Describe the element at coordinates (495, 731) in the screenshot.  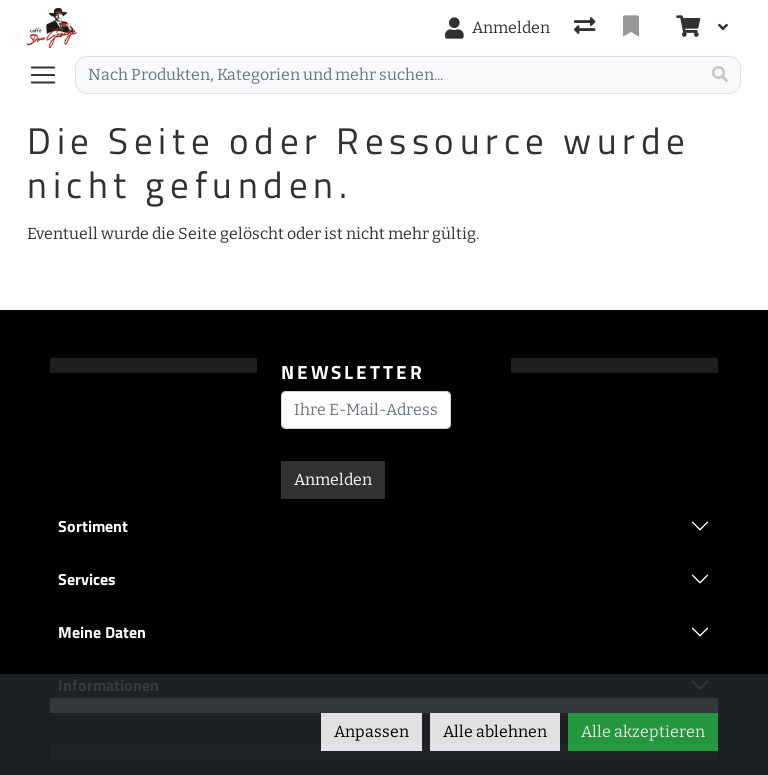
I see `Alle ablehnen` at that location.